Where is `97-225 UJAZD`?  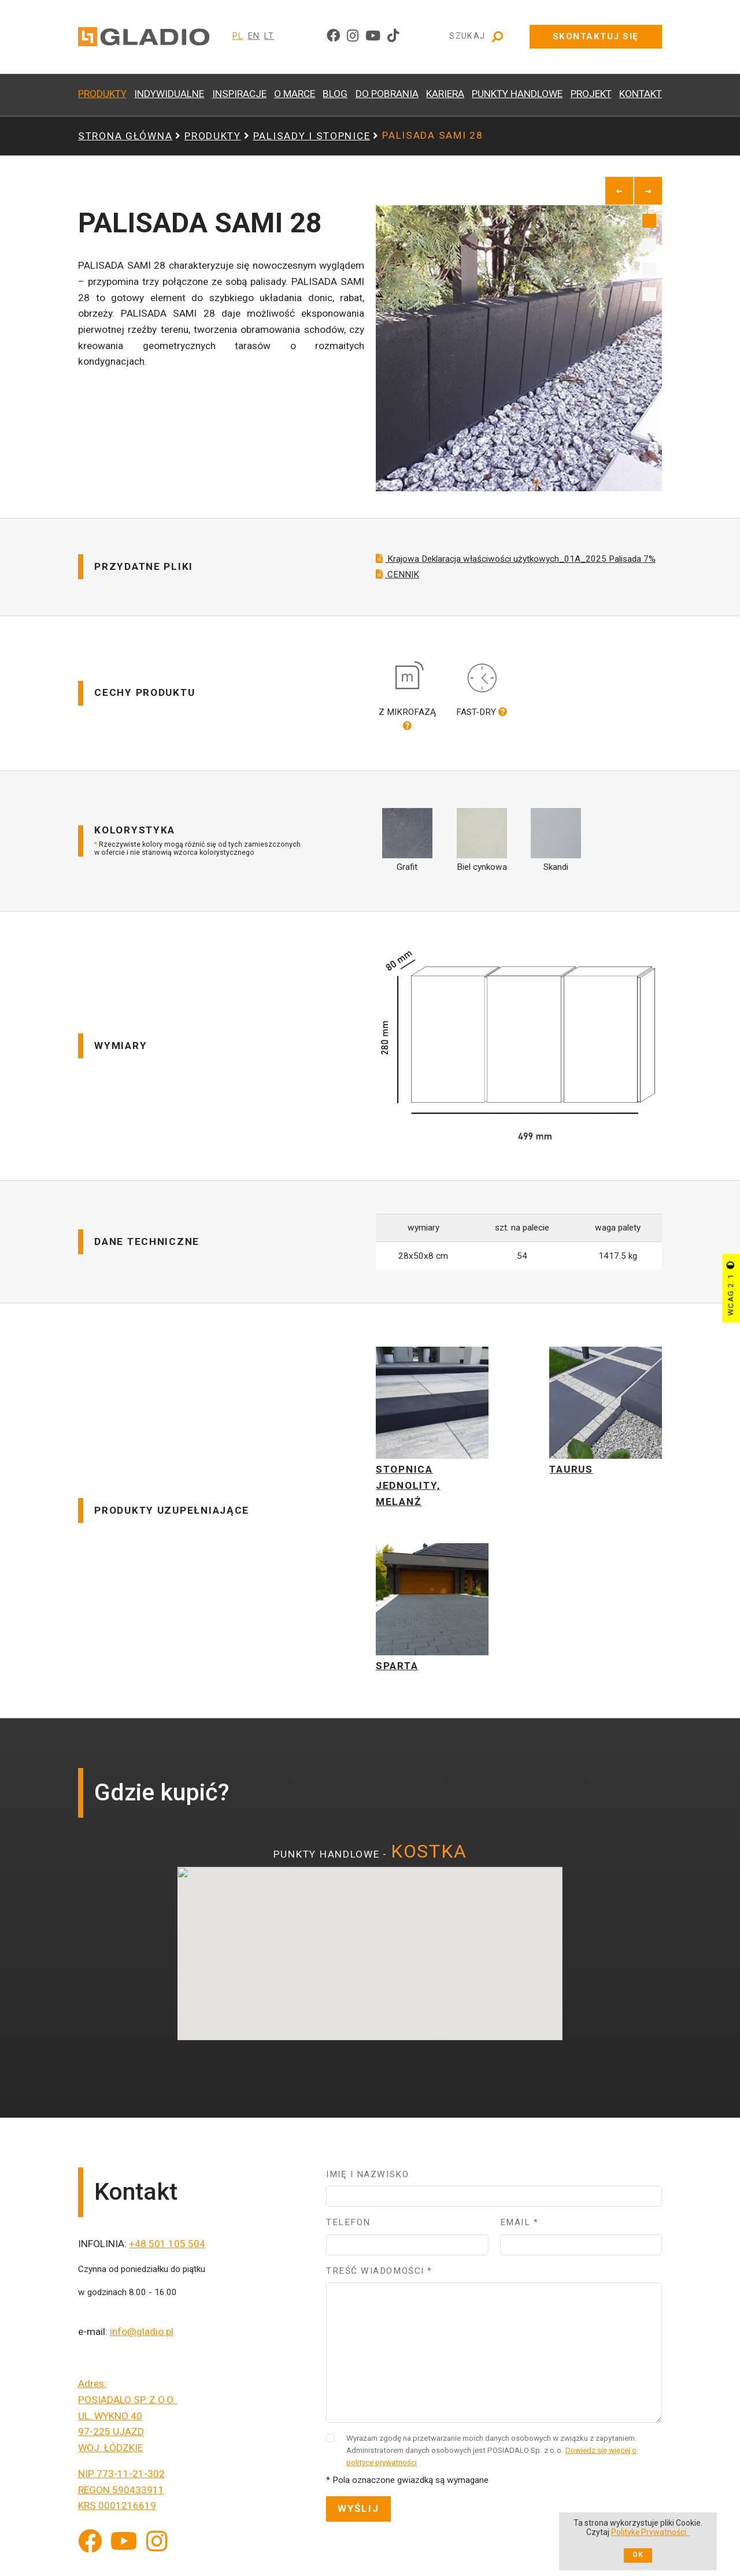 97-225 UJAZD is located at coordinates (111, 2439).